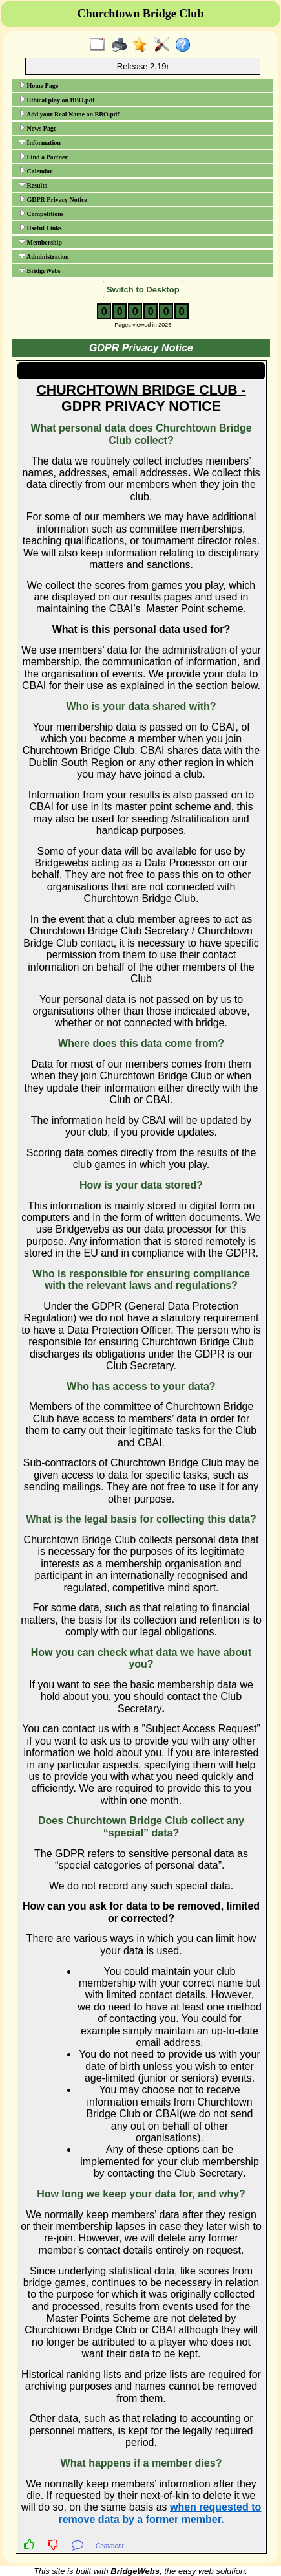 Image resolution: width=281 pixels, height=2576 pixels. Describe the element at coordinates (37, 128) in the screenshot. I see `News Page` at that location.